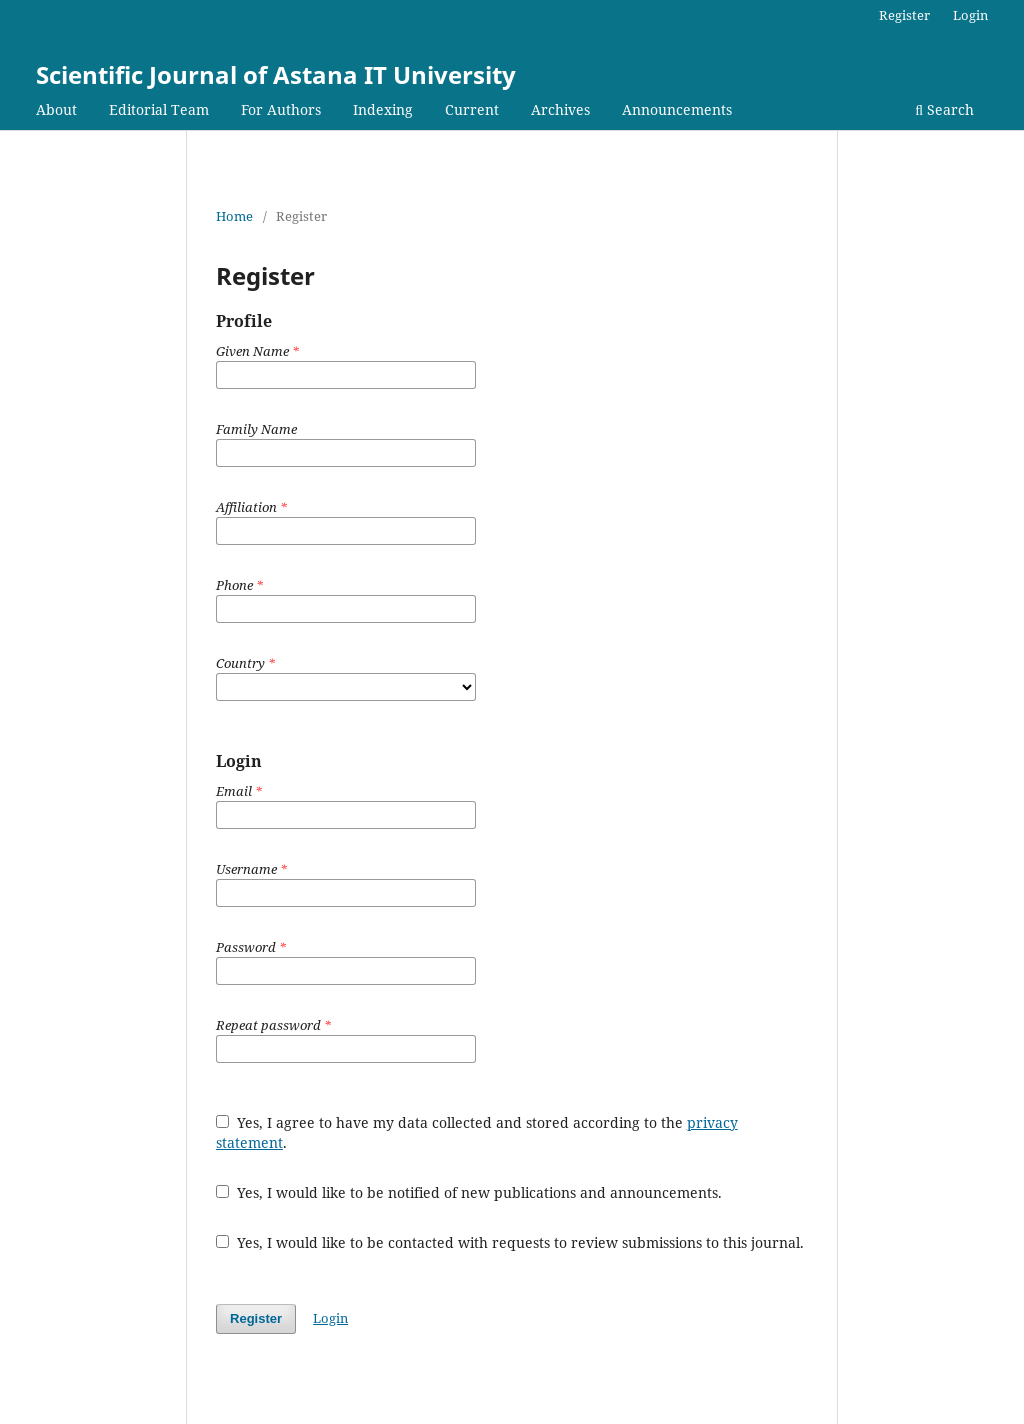  I want to click on Yes, I agree to have my data collected and stored according to the ., so click(477, 1132).